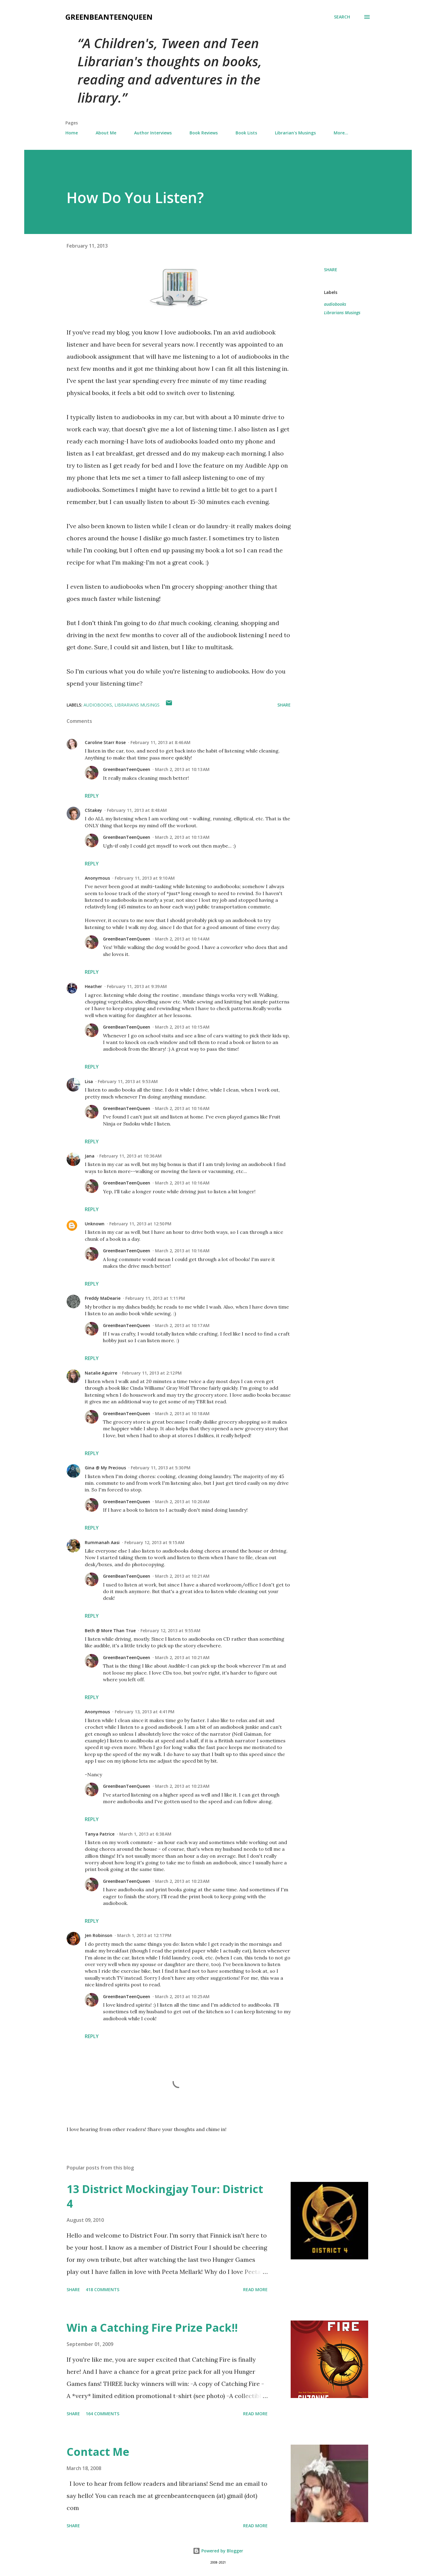 Image resolution: width=436 pixels, height=2576 pixels. Describe the element at coordinates (182, 769) in the screenshot. I see `March 2, 2013 at 10:13 AM` at that location.